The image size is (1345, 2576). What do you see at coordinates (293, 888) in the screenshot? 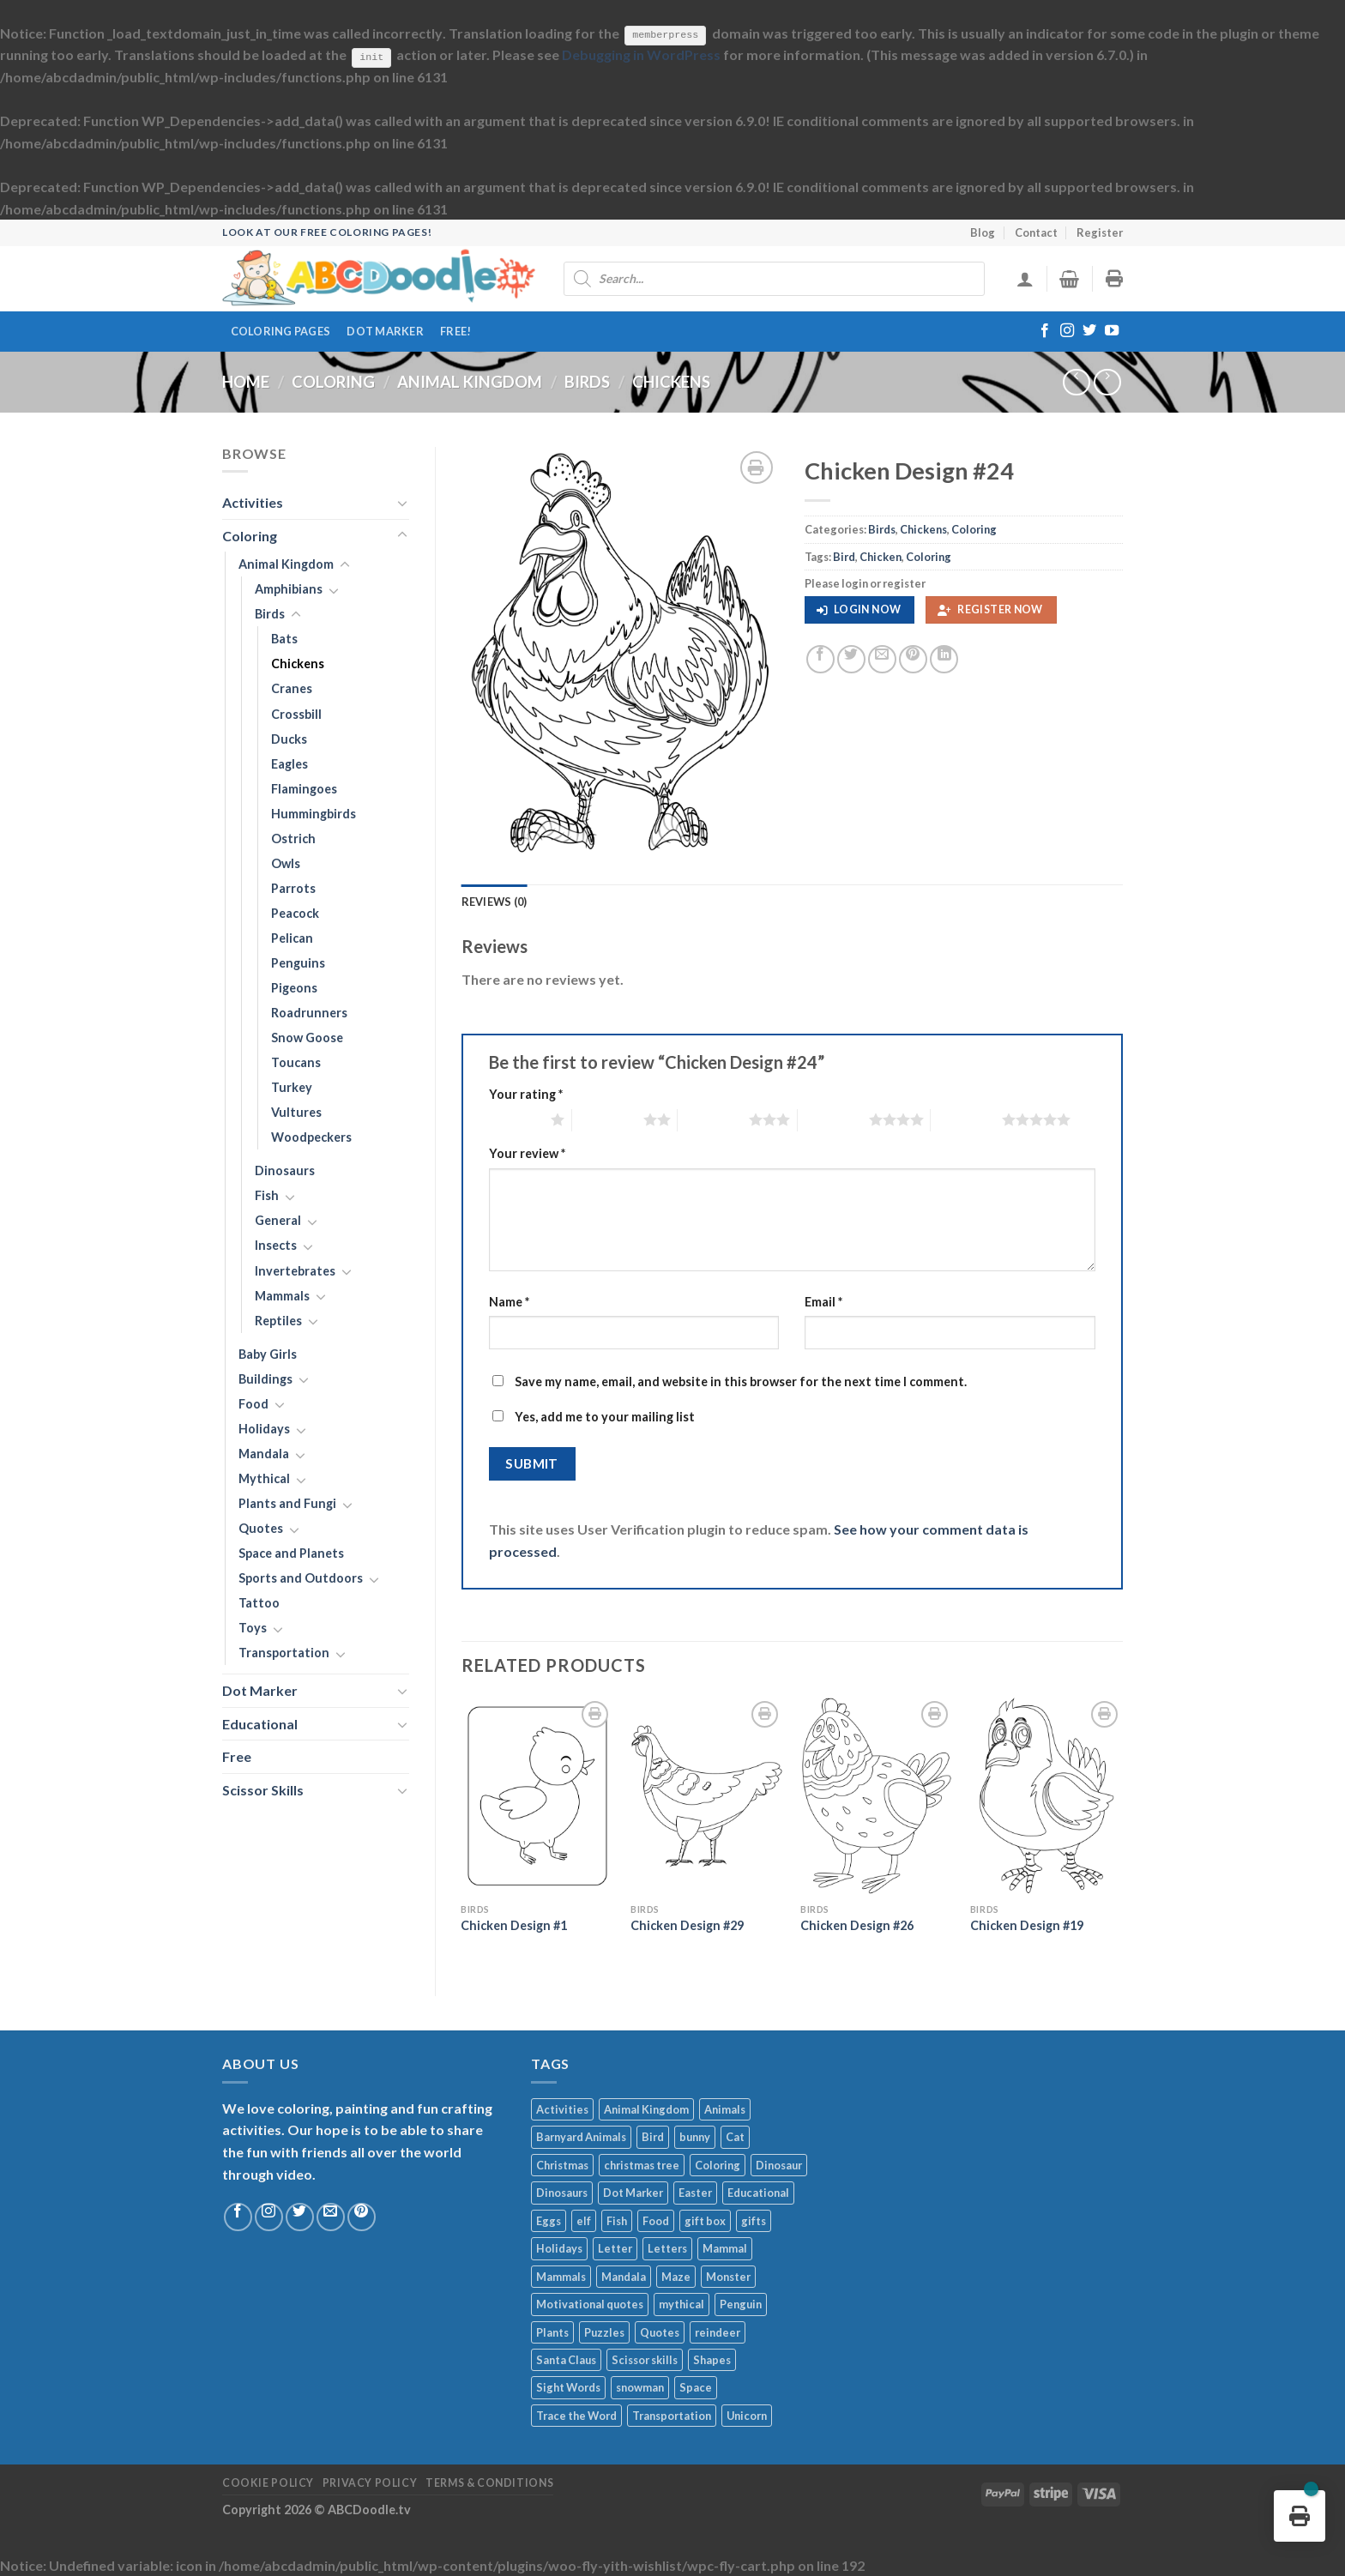
I see `Parrots` at bounding box center [293, 888].